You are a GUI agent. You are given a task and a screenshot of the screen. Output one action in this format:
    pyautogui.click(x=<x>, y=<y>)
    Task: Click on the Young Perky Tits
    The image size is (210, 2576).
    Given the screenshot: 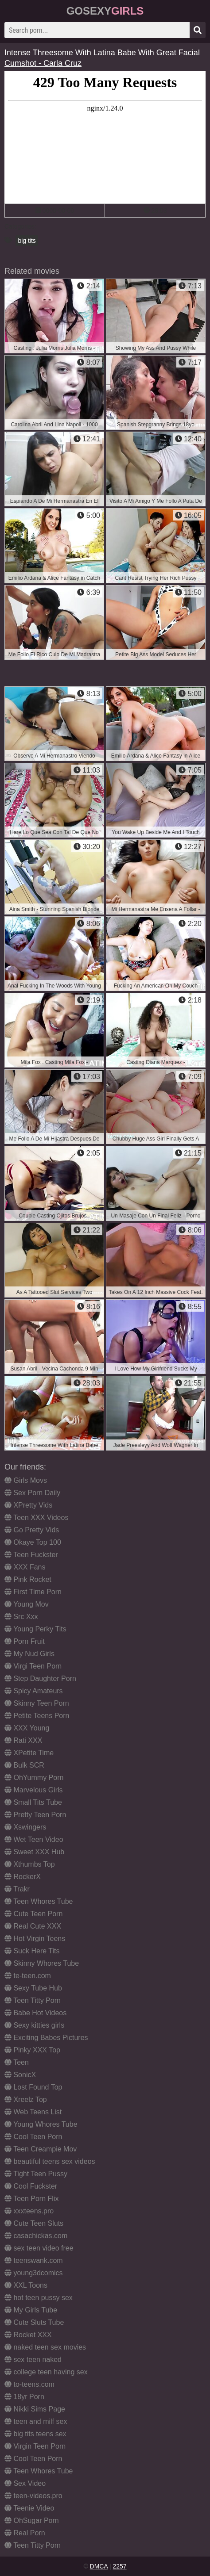 What is the action you would take?
    pyautogui.click(x=35, y=1629)
    